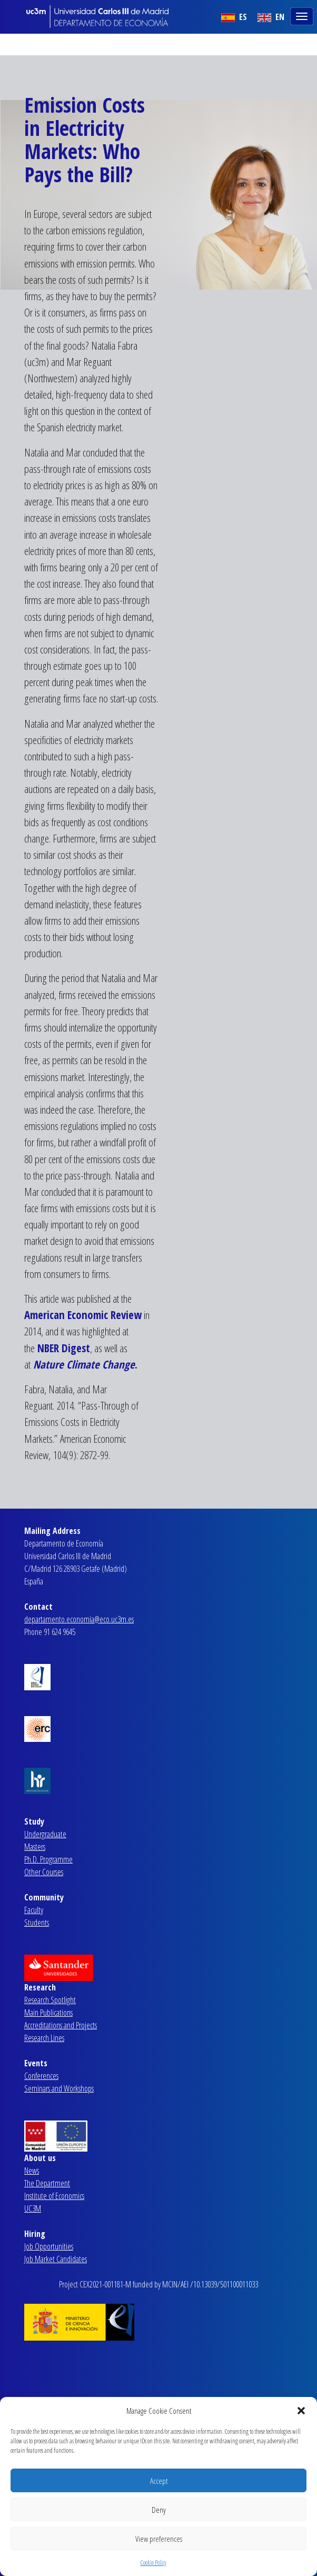 The width and height of the screenshot is (317, 2576). I want to click on ES, so click(234, 17).